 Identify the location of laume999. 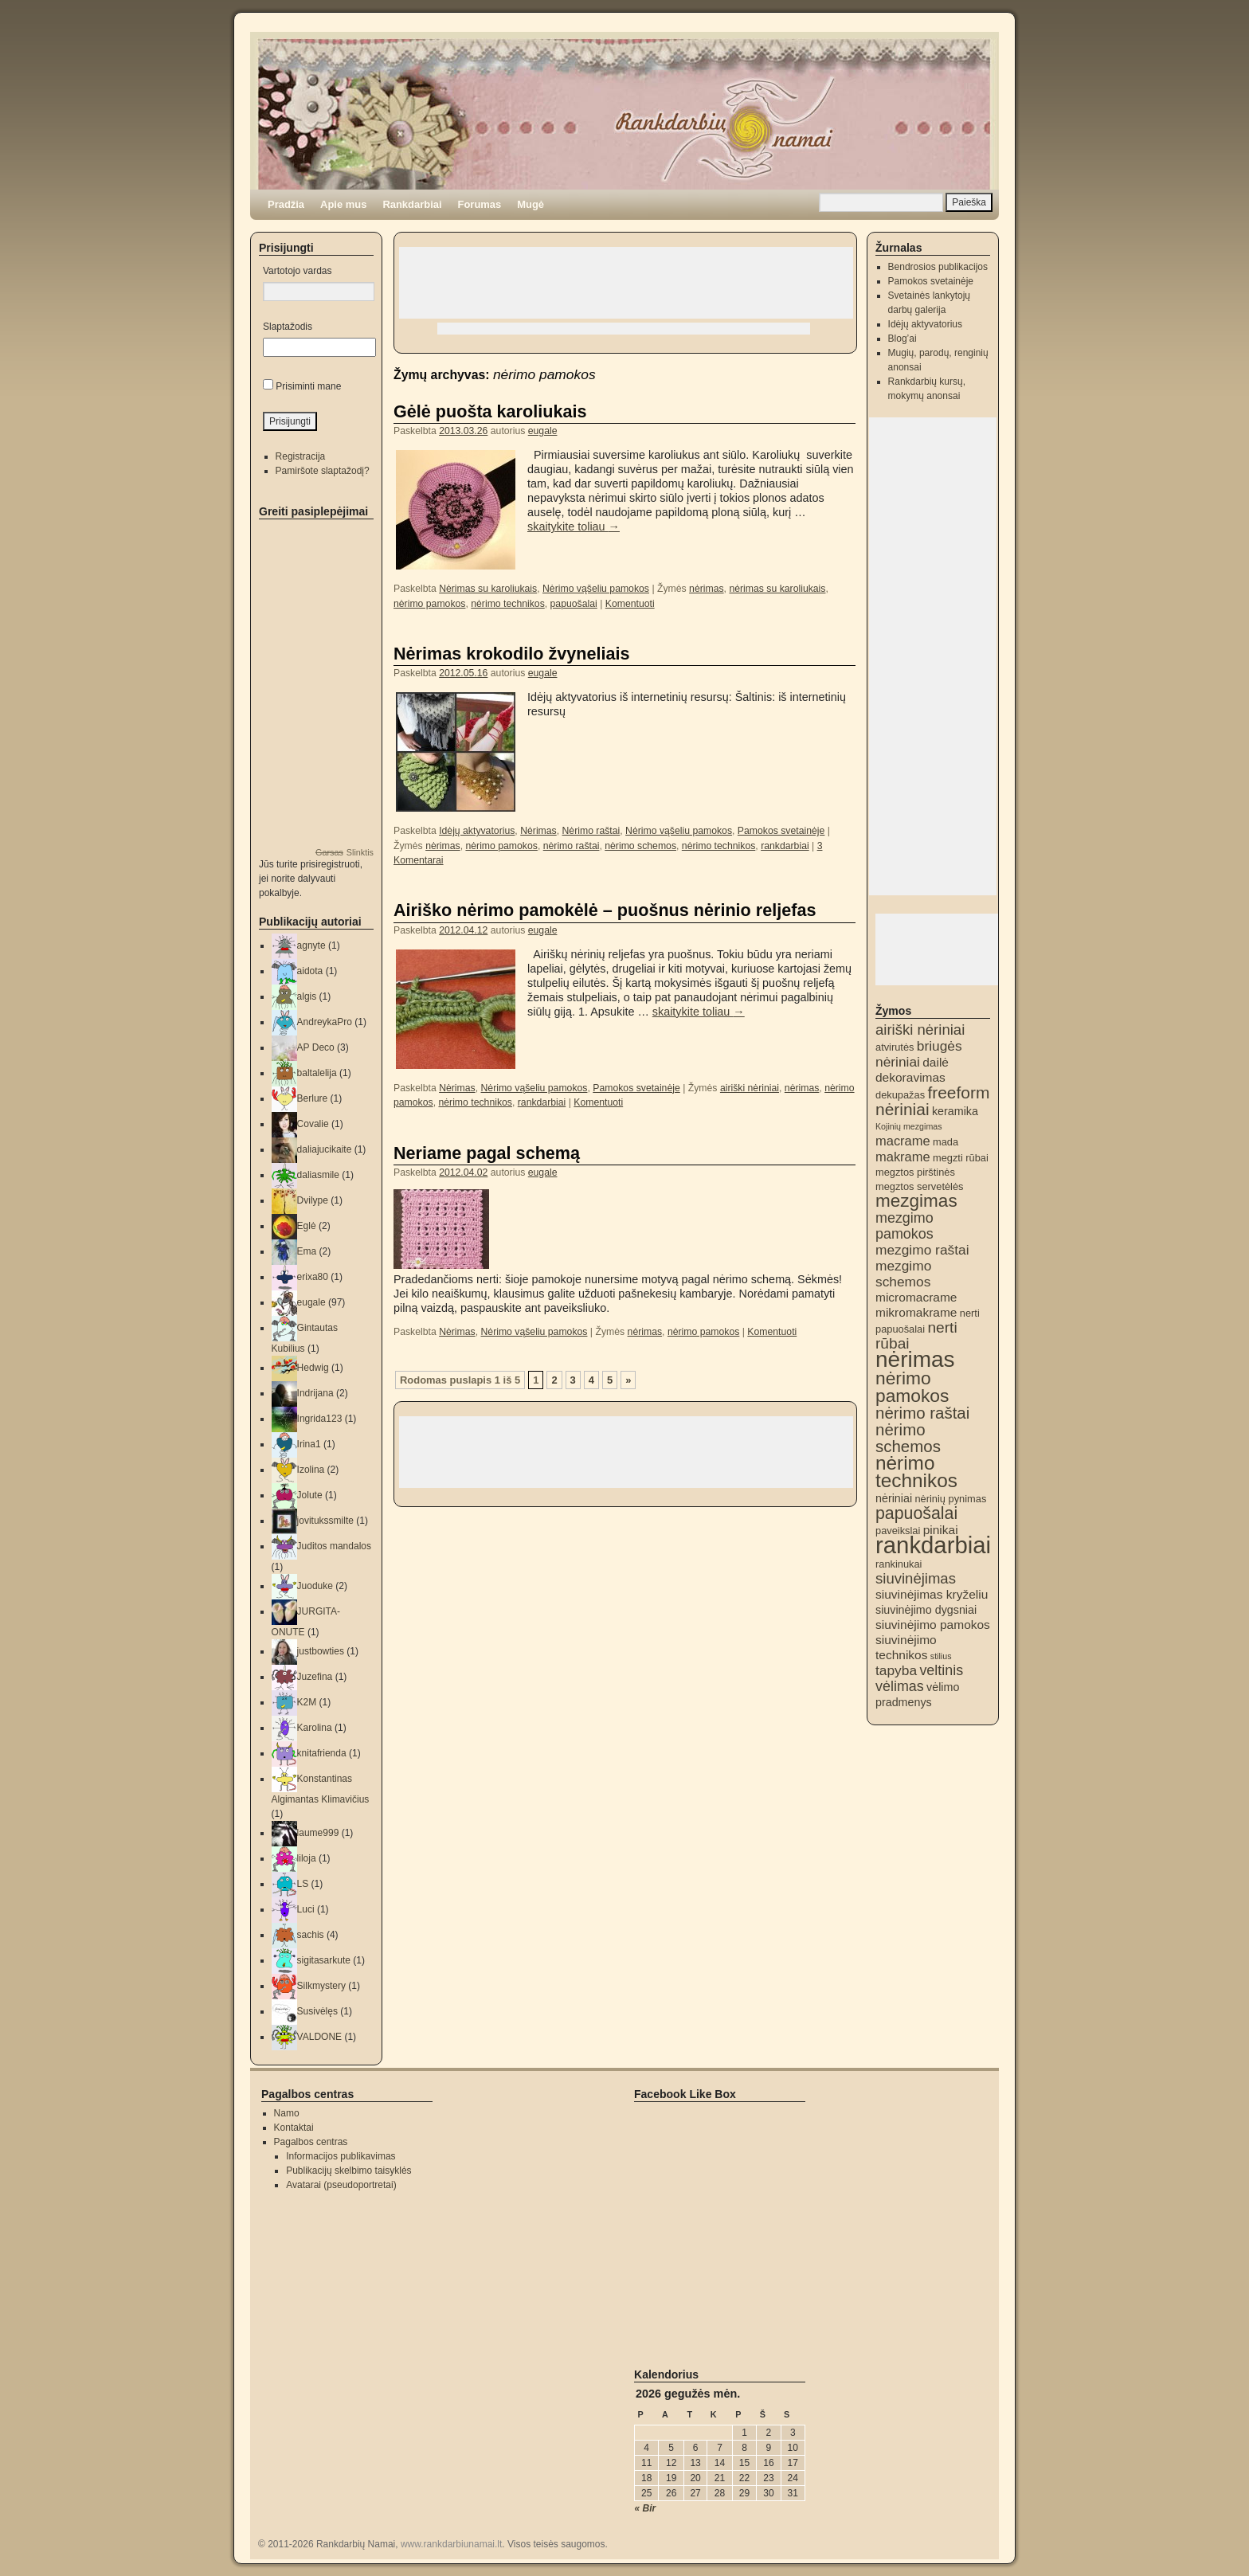
(318, 1832).